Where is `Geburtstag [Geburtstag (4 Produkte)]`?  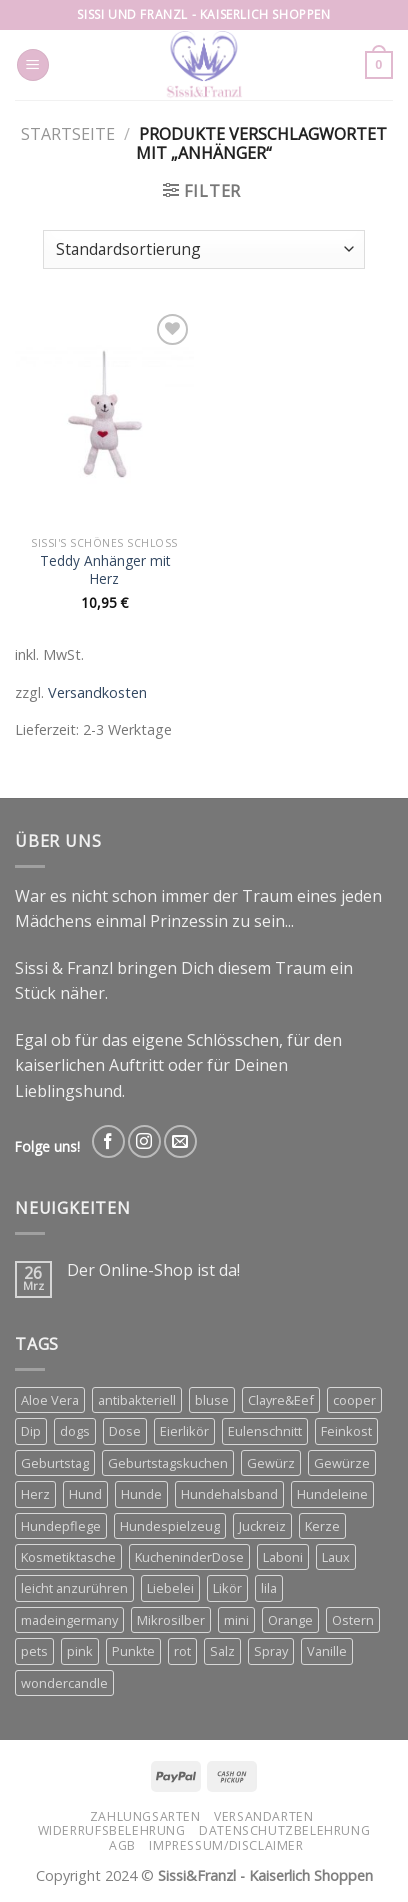 Geburtstag [Geburtstag (4 Produkte)] is located at coordinates (55, 1463).